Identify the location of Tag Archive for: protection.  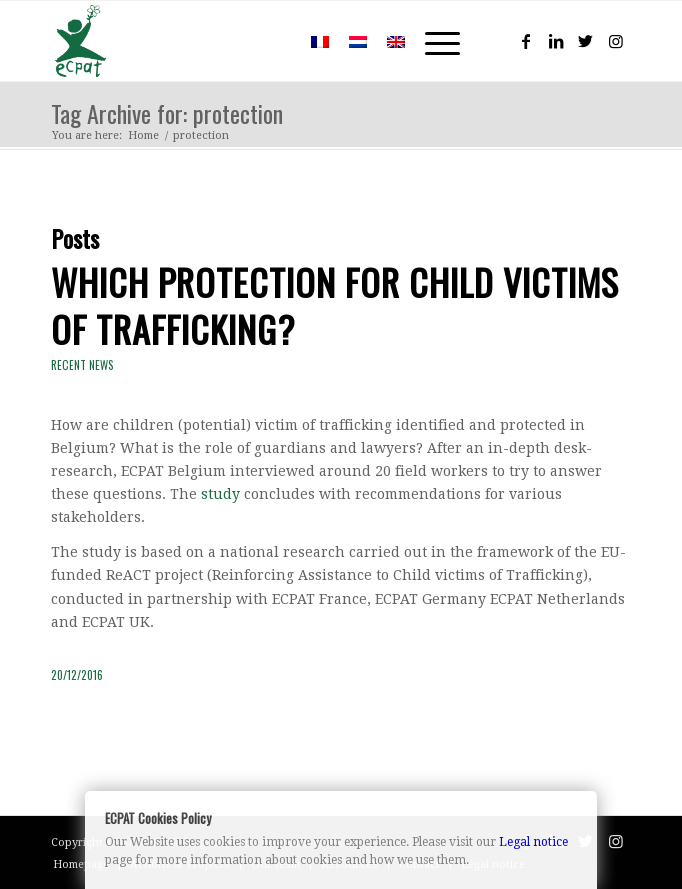
(167, 113).